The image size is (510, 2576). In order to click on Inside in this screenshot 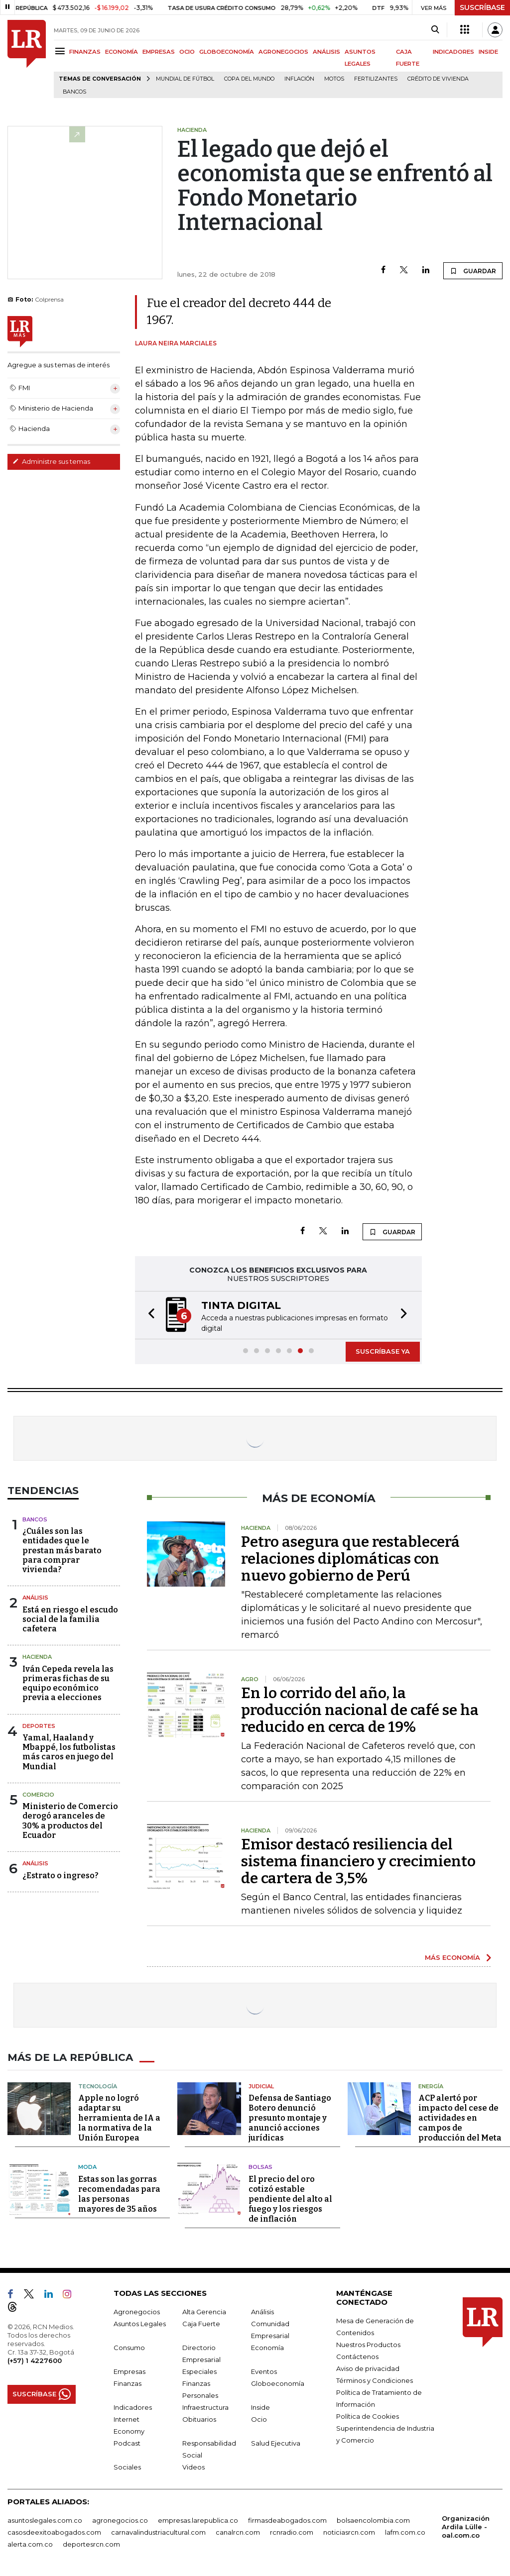, I will do `click(260, 2407)`.